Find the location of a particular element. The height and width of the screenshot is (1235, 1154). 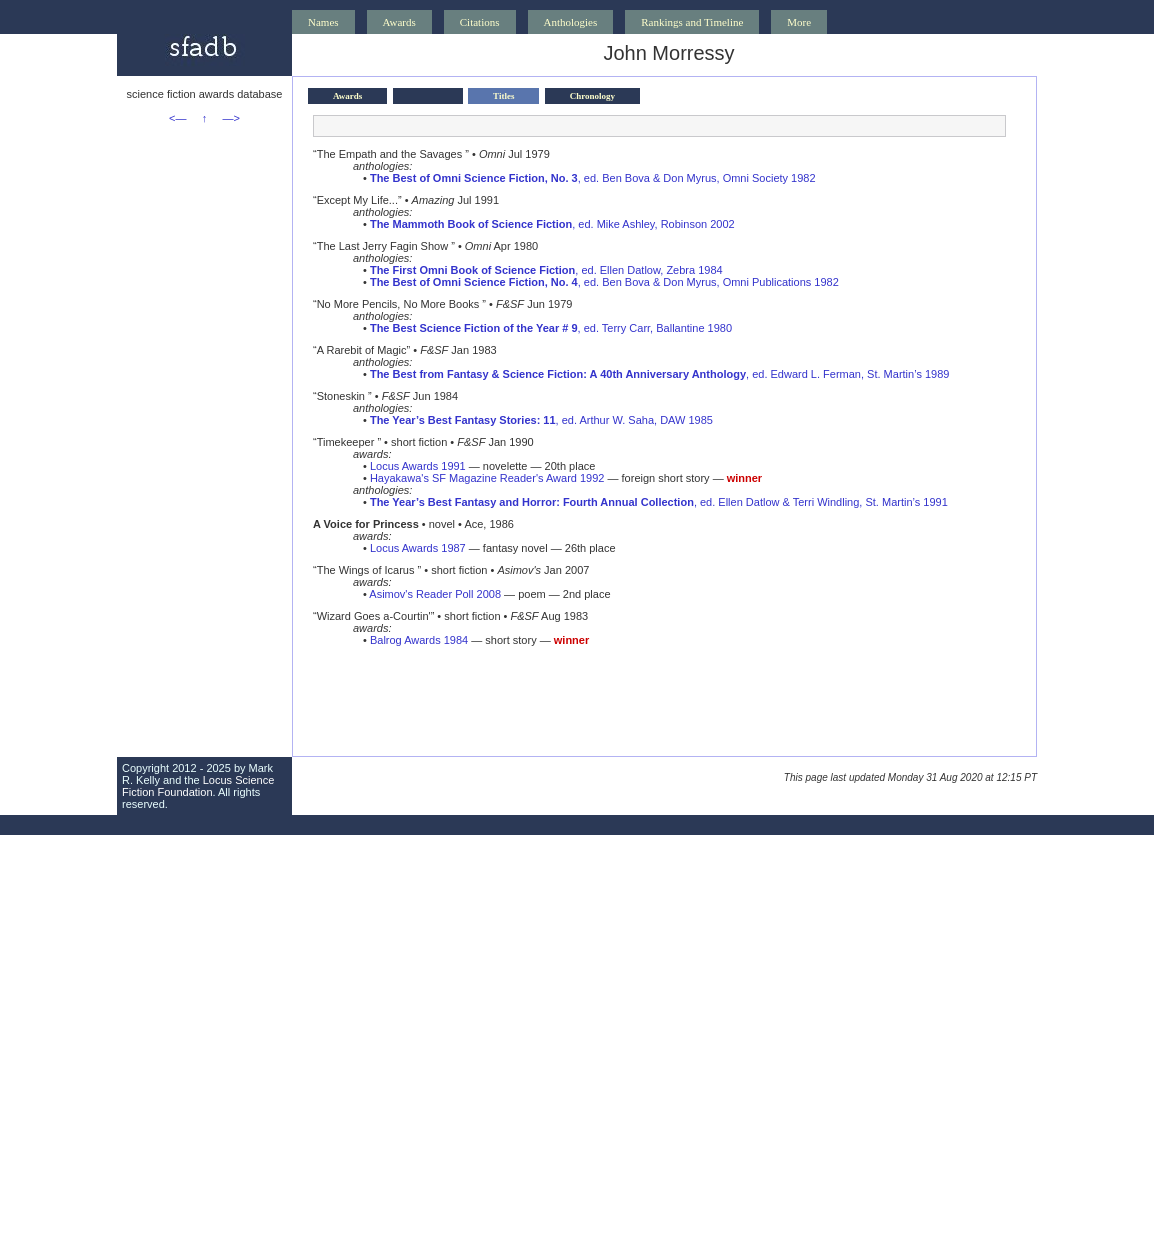

Anthologies is located at coordinates (571, 22).